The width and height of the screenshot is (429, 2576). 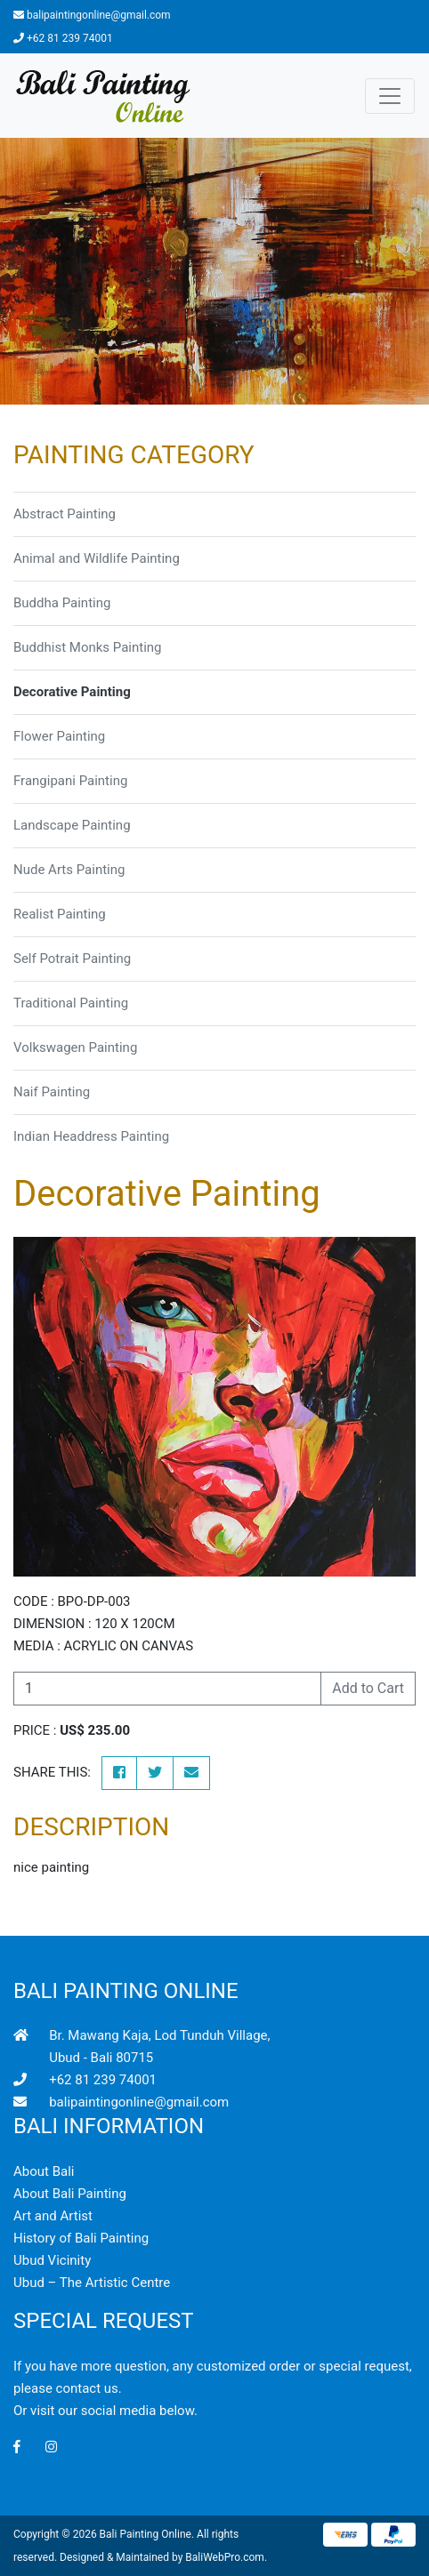 What do you see at coordinates (52, 2260) in the screenshot?
I see `Ubud Vicinity` at bounding box center [52, 2260].